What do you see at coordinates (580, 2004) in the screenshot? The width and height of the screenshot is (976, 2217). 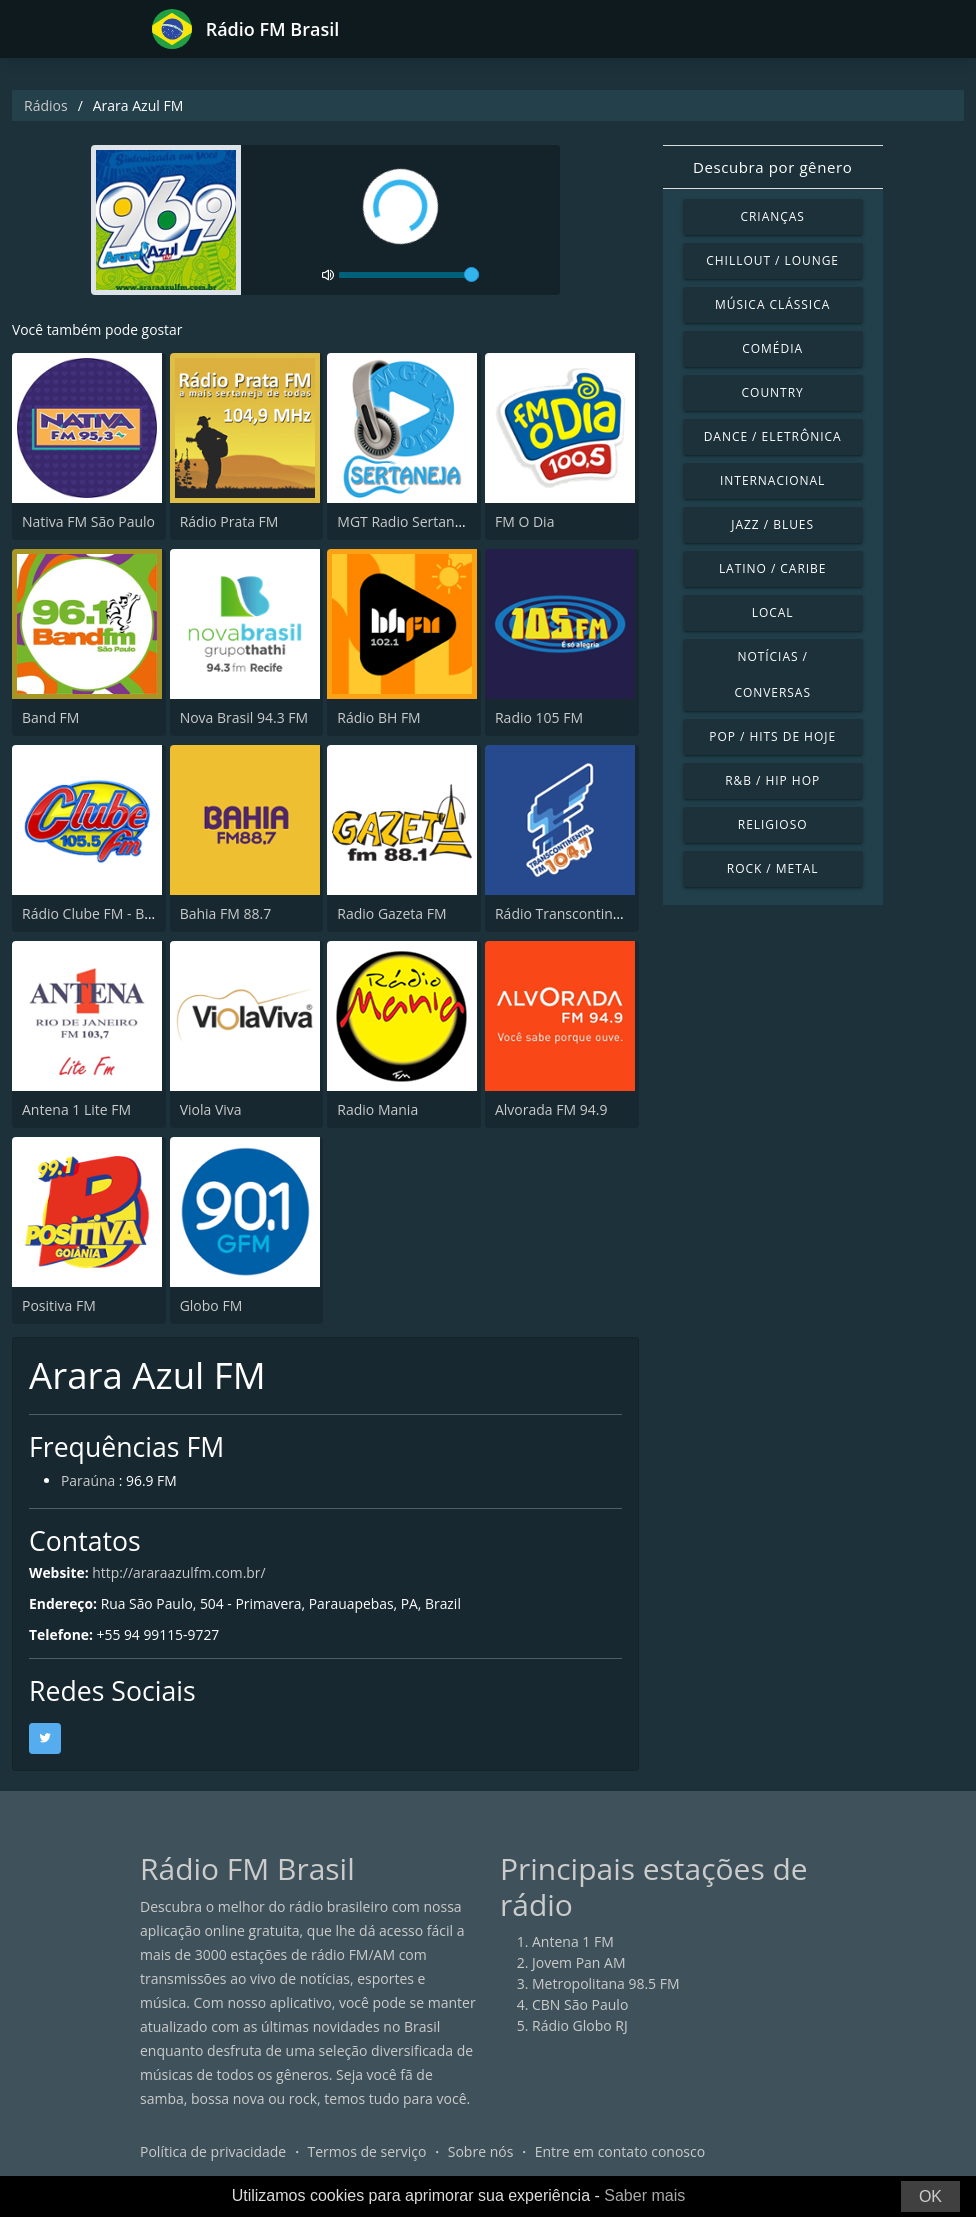 I see `CBN São Paulo` at bounding box center [580, 2004].